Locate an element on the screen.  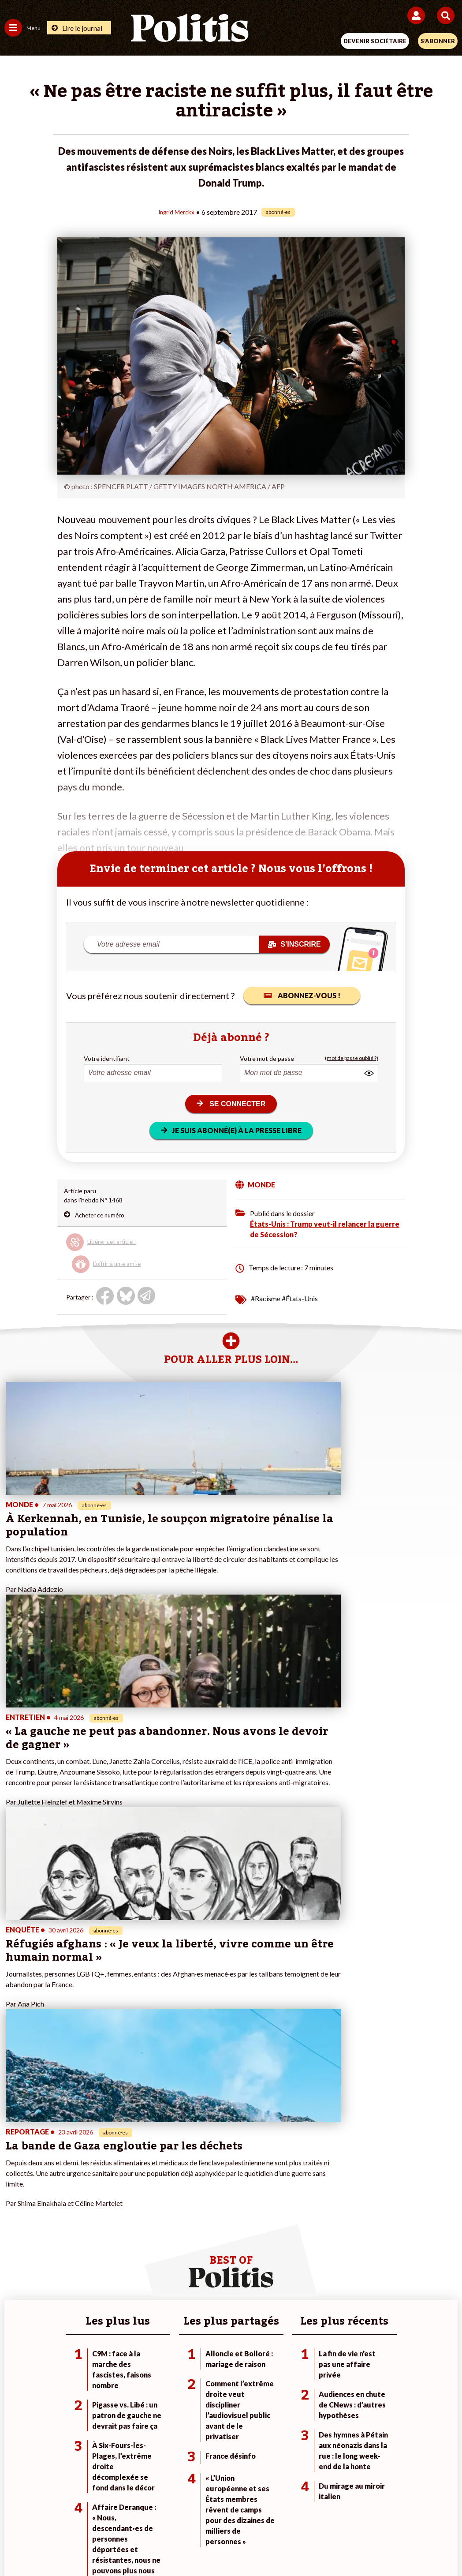
Publicité is located at coordinates (369, 2514).